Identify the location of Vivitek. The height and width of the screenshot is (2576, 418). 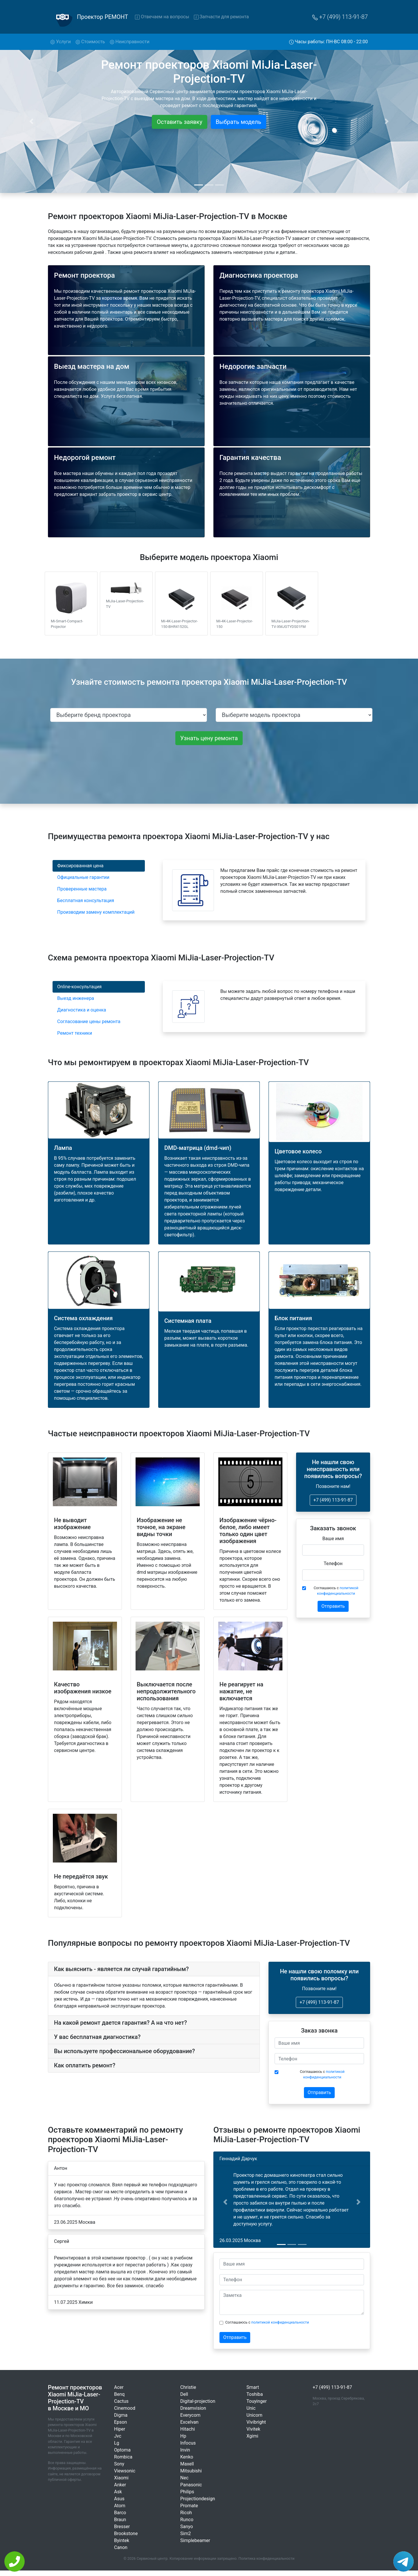
(253, 2429).